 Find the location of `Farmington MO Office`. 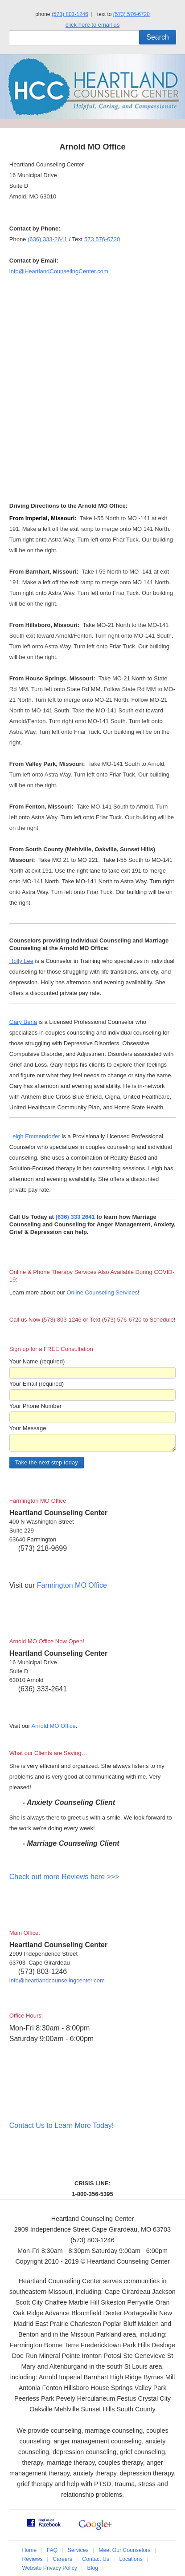

Farmington MO Office is located at coordinates (72, 1585).